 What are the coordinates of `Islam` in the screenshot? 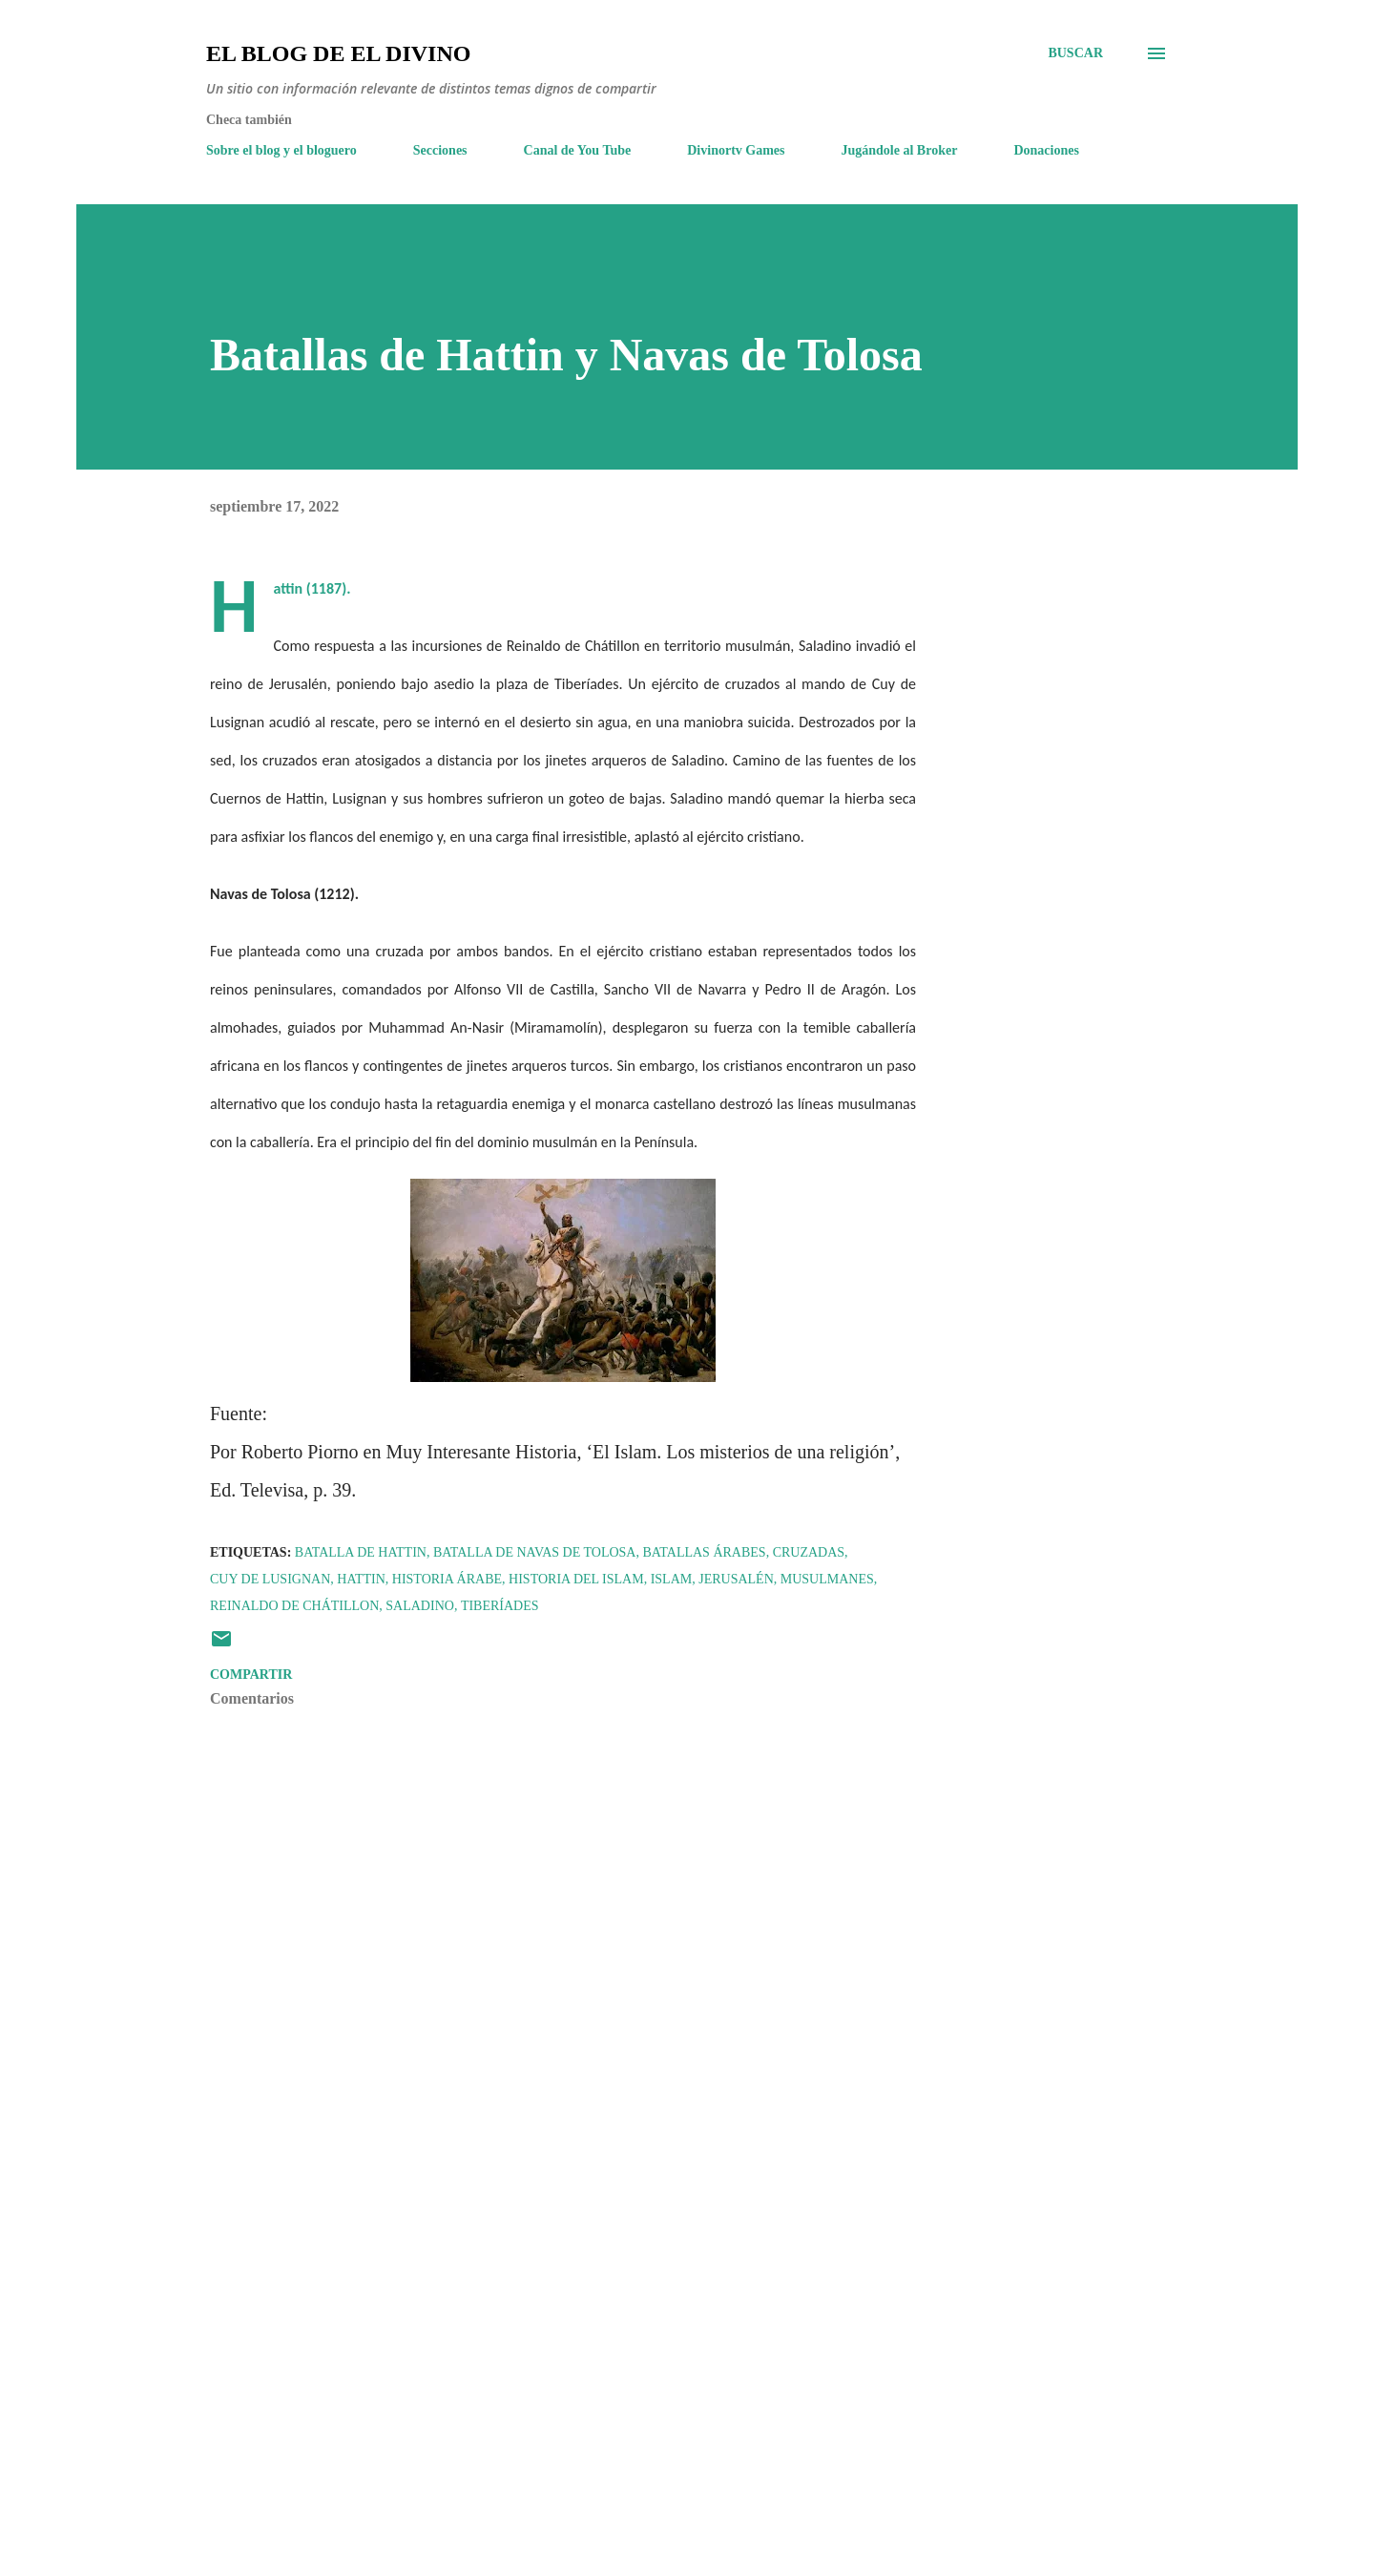 It's located at (672, 1579).